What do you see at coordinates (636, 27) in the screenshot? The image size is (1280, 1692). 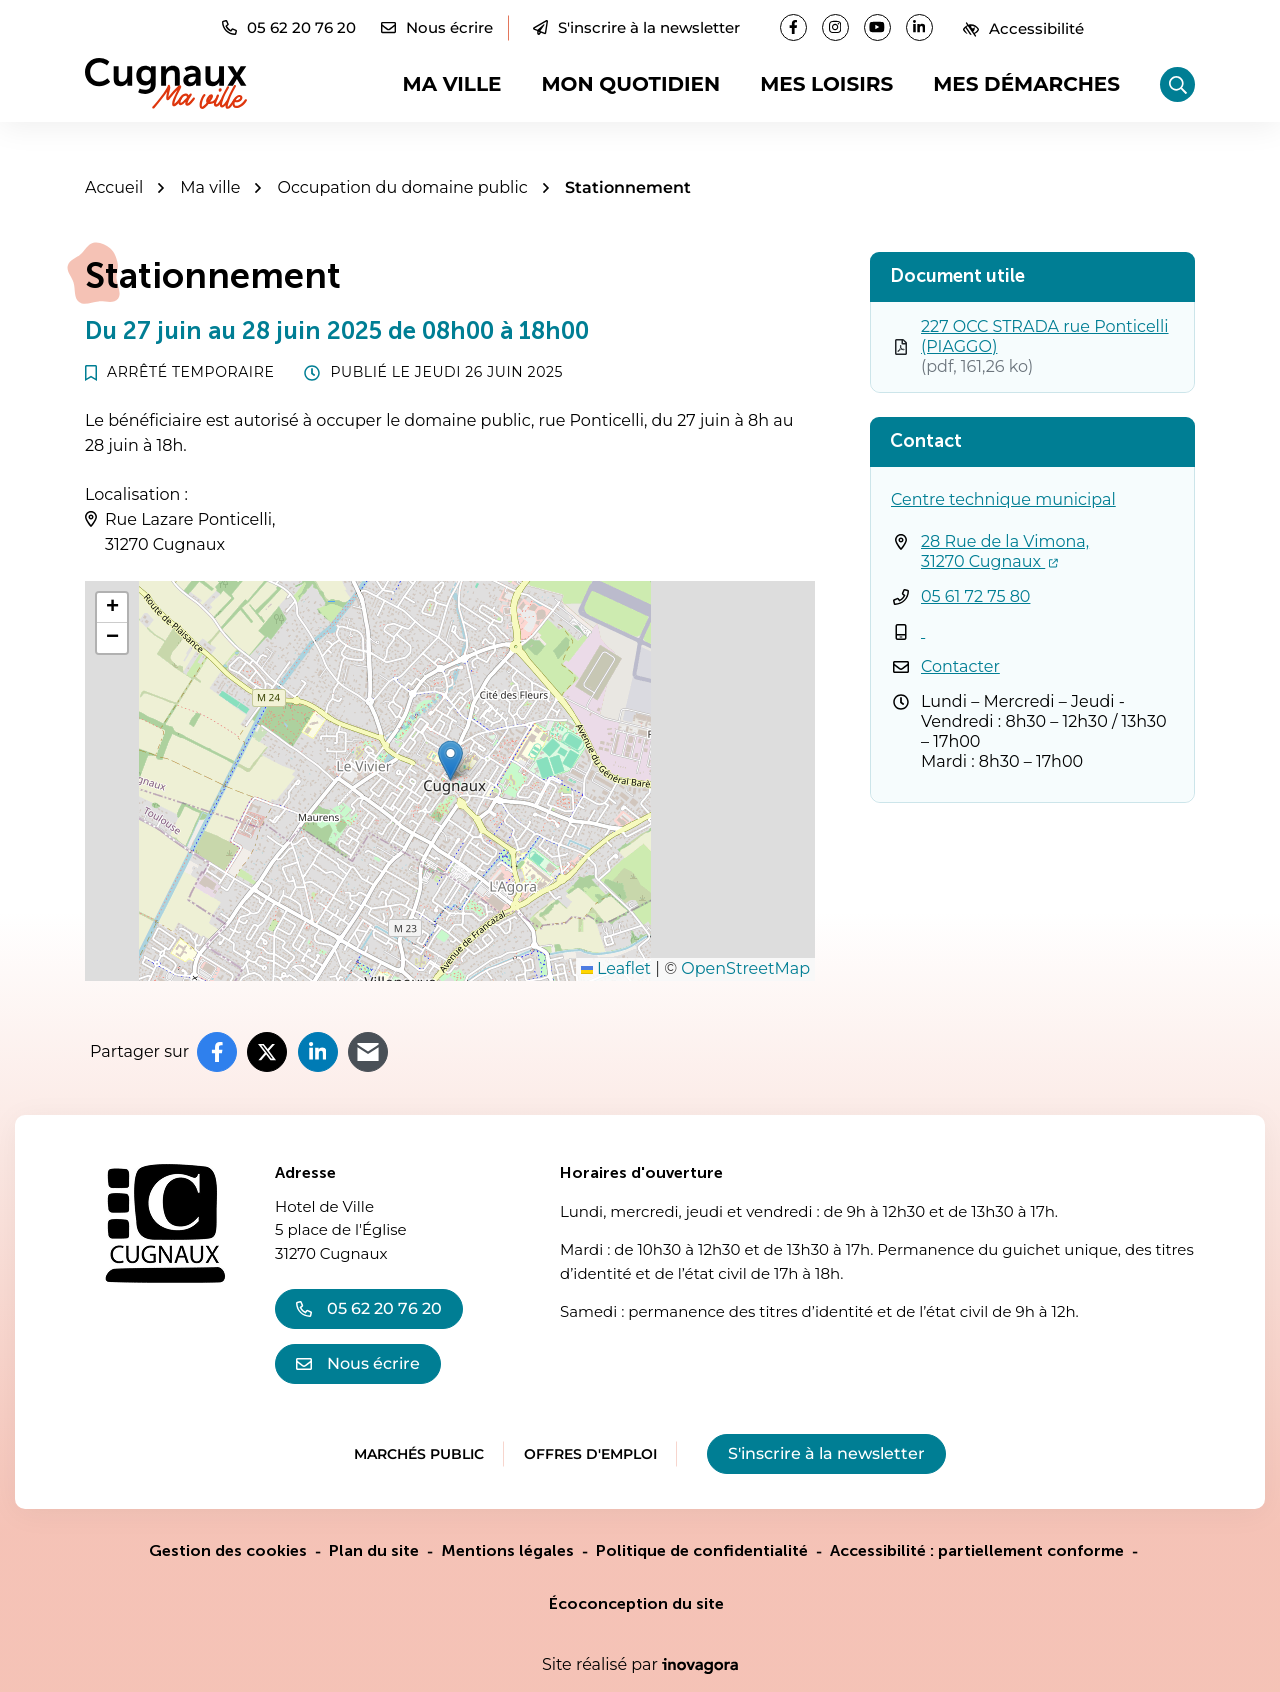 I see `S'inscrire à la newsletter` at bounding box center [636, 27].